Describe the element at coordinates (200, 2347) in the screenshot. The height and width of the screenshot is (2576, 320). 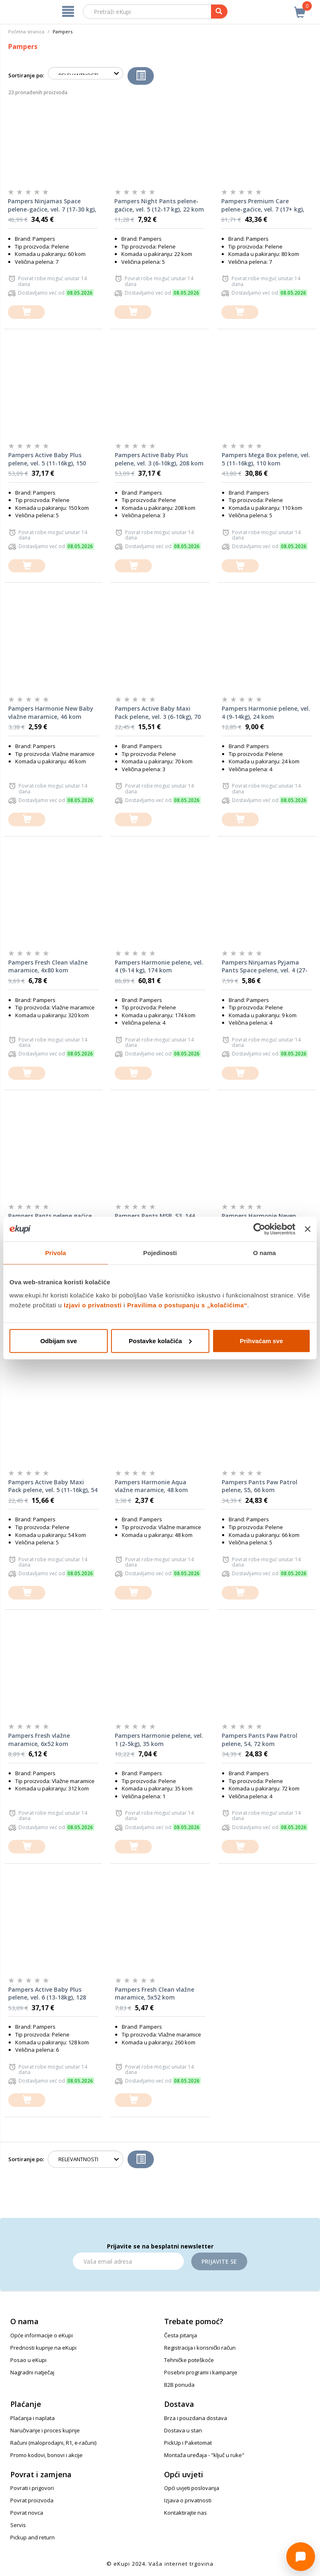
I see `Registracija i korisnički račun` at that location.